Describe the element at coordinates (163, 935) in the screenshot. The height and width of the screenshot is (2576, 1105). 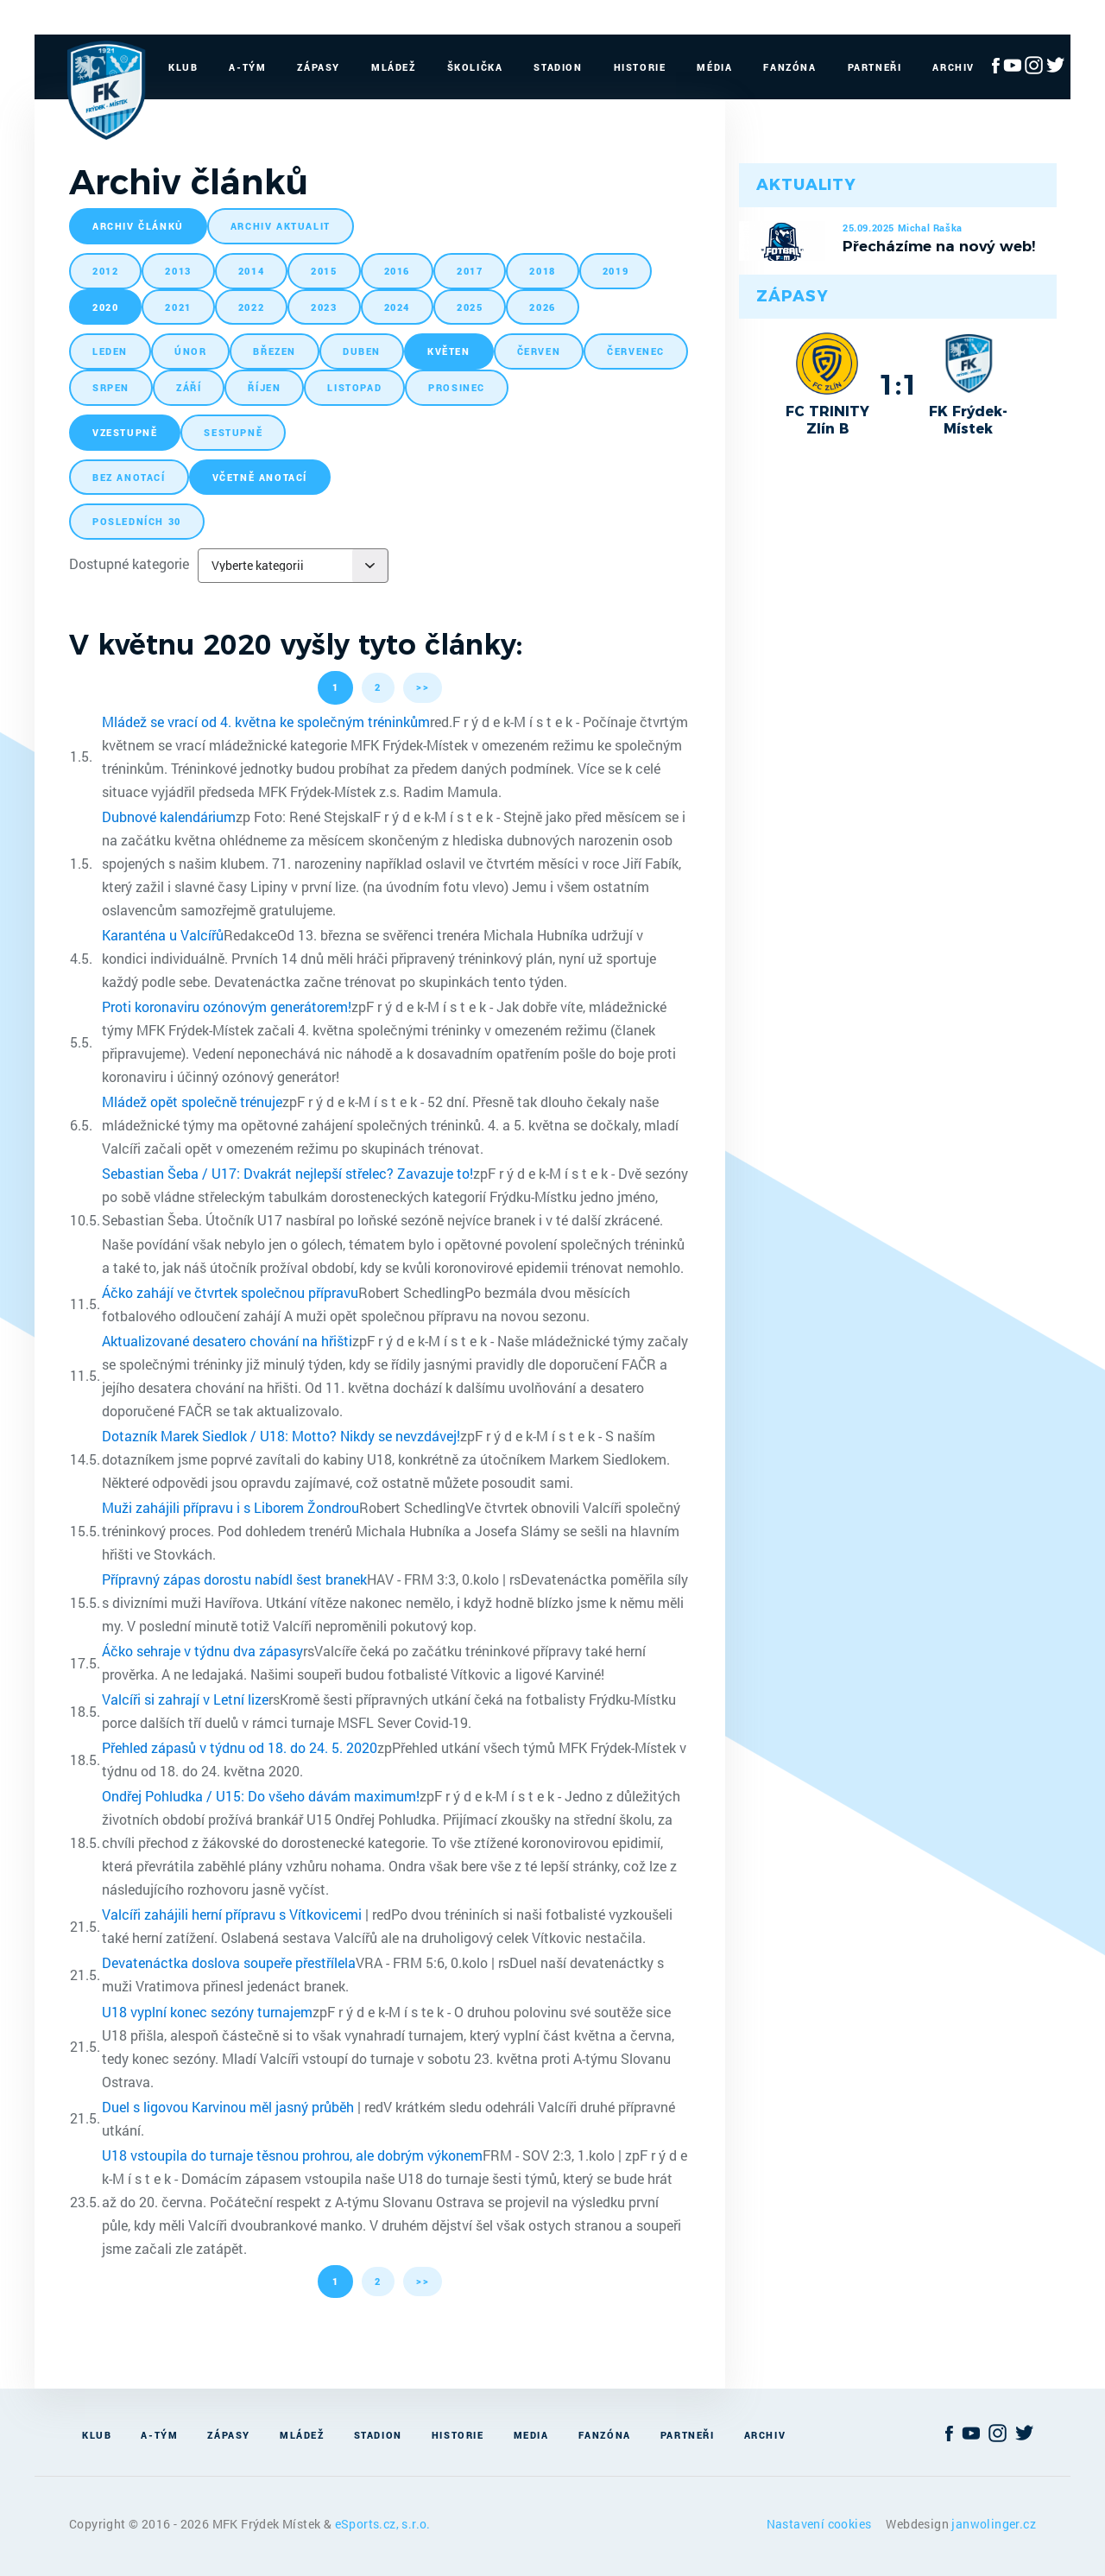
I see `Karanténa u Valcířů` at that location.